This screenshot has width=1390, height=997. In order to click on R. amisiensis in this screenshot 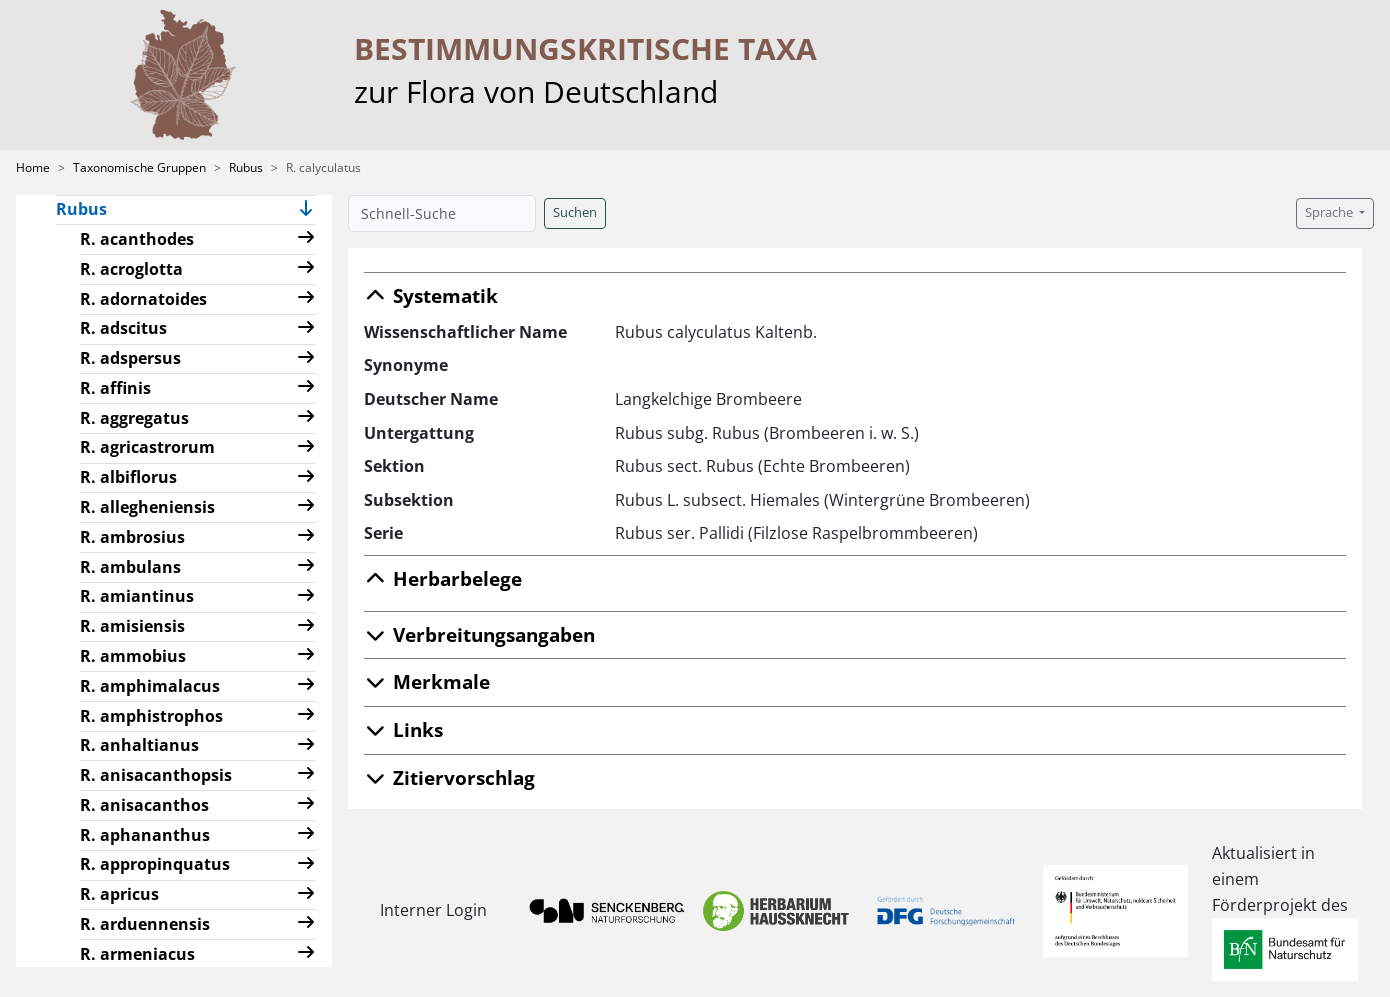, I will do `click(132, 626)`.